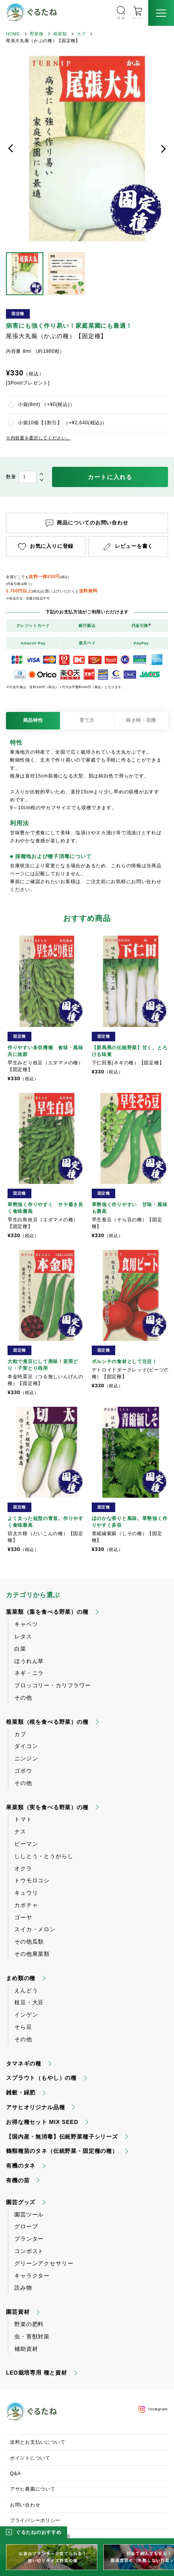 The width and height of the screenshot is (174, 2576). Describe the element at coordinates (29, 2002) in the screenshot. I see `枝豆・大豆` at that location.